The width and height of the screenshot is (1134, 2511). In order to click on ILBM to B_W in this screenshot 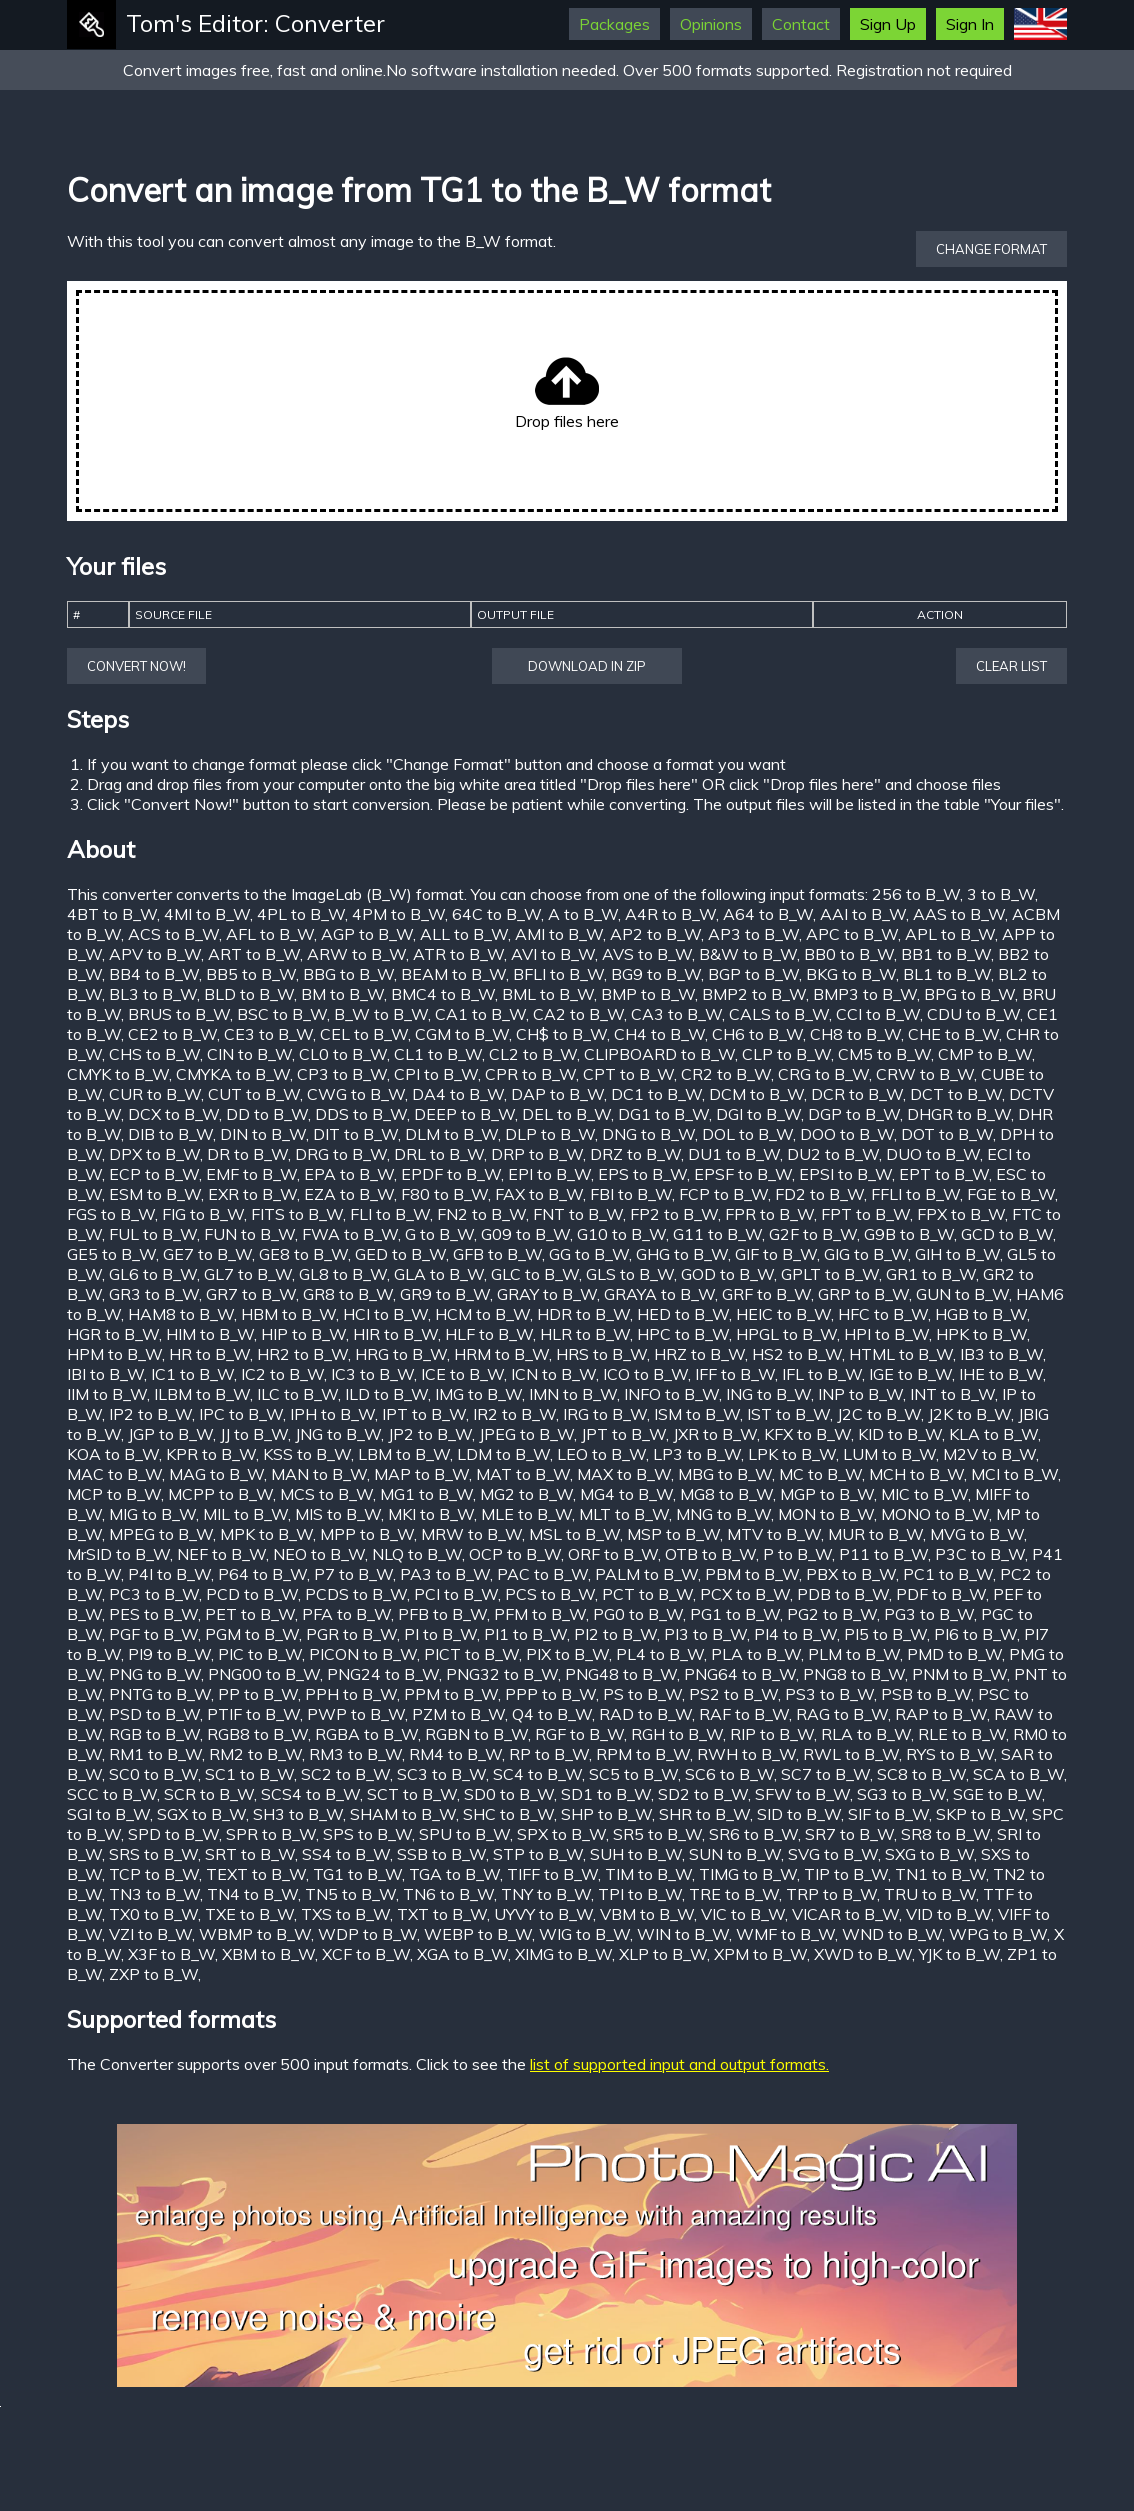, I will do `click(202, 1394)`.